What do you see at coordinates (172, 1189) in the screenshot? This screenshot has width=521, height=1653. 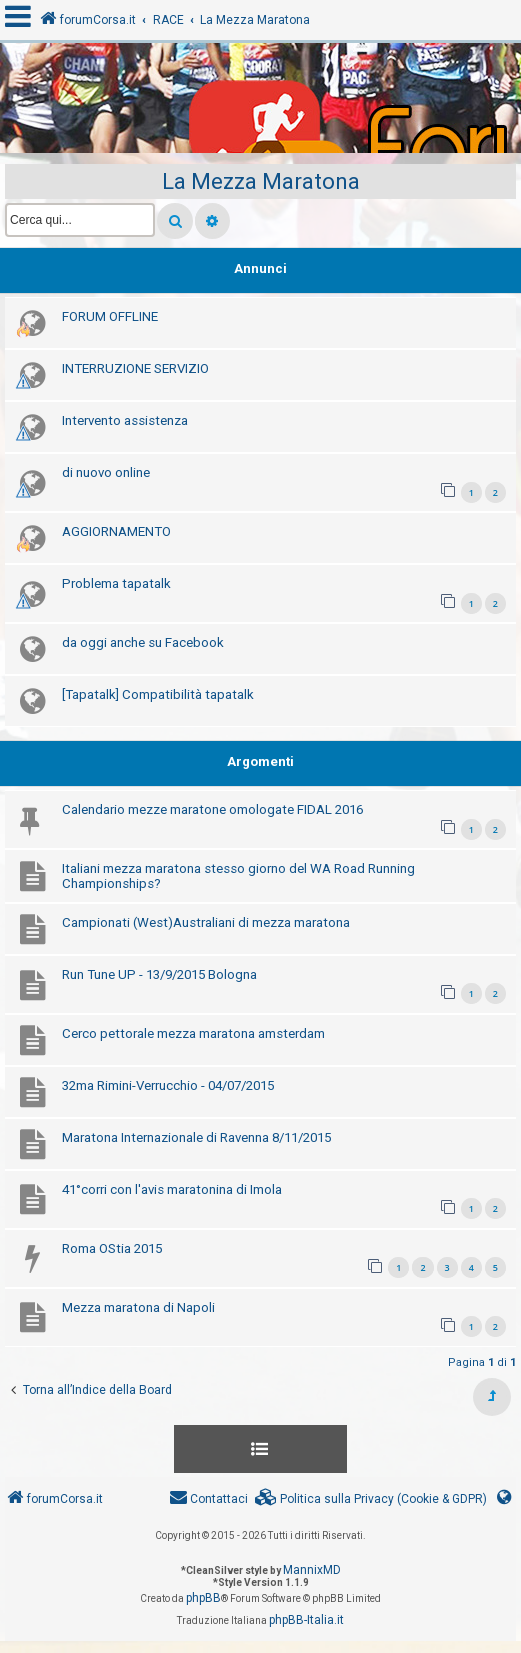 I see `41°corri con l'avis maratonina di Imola` at bounding box center [172, 1189].